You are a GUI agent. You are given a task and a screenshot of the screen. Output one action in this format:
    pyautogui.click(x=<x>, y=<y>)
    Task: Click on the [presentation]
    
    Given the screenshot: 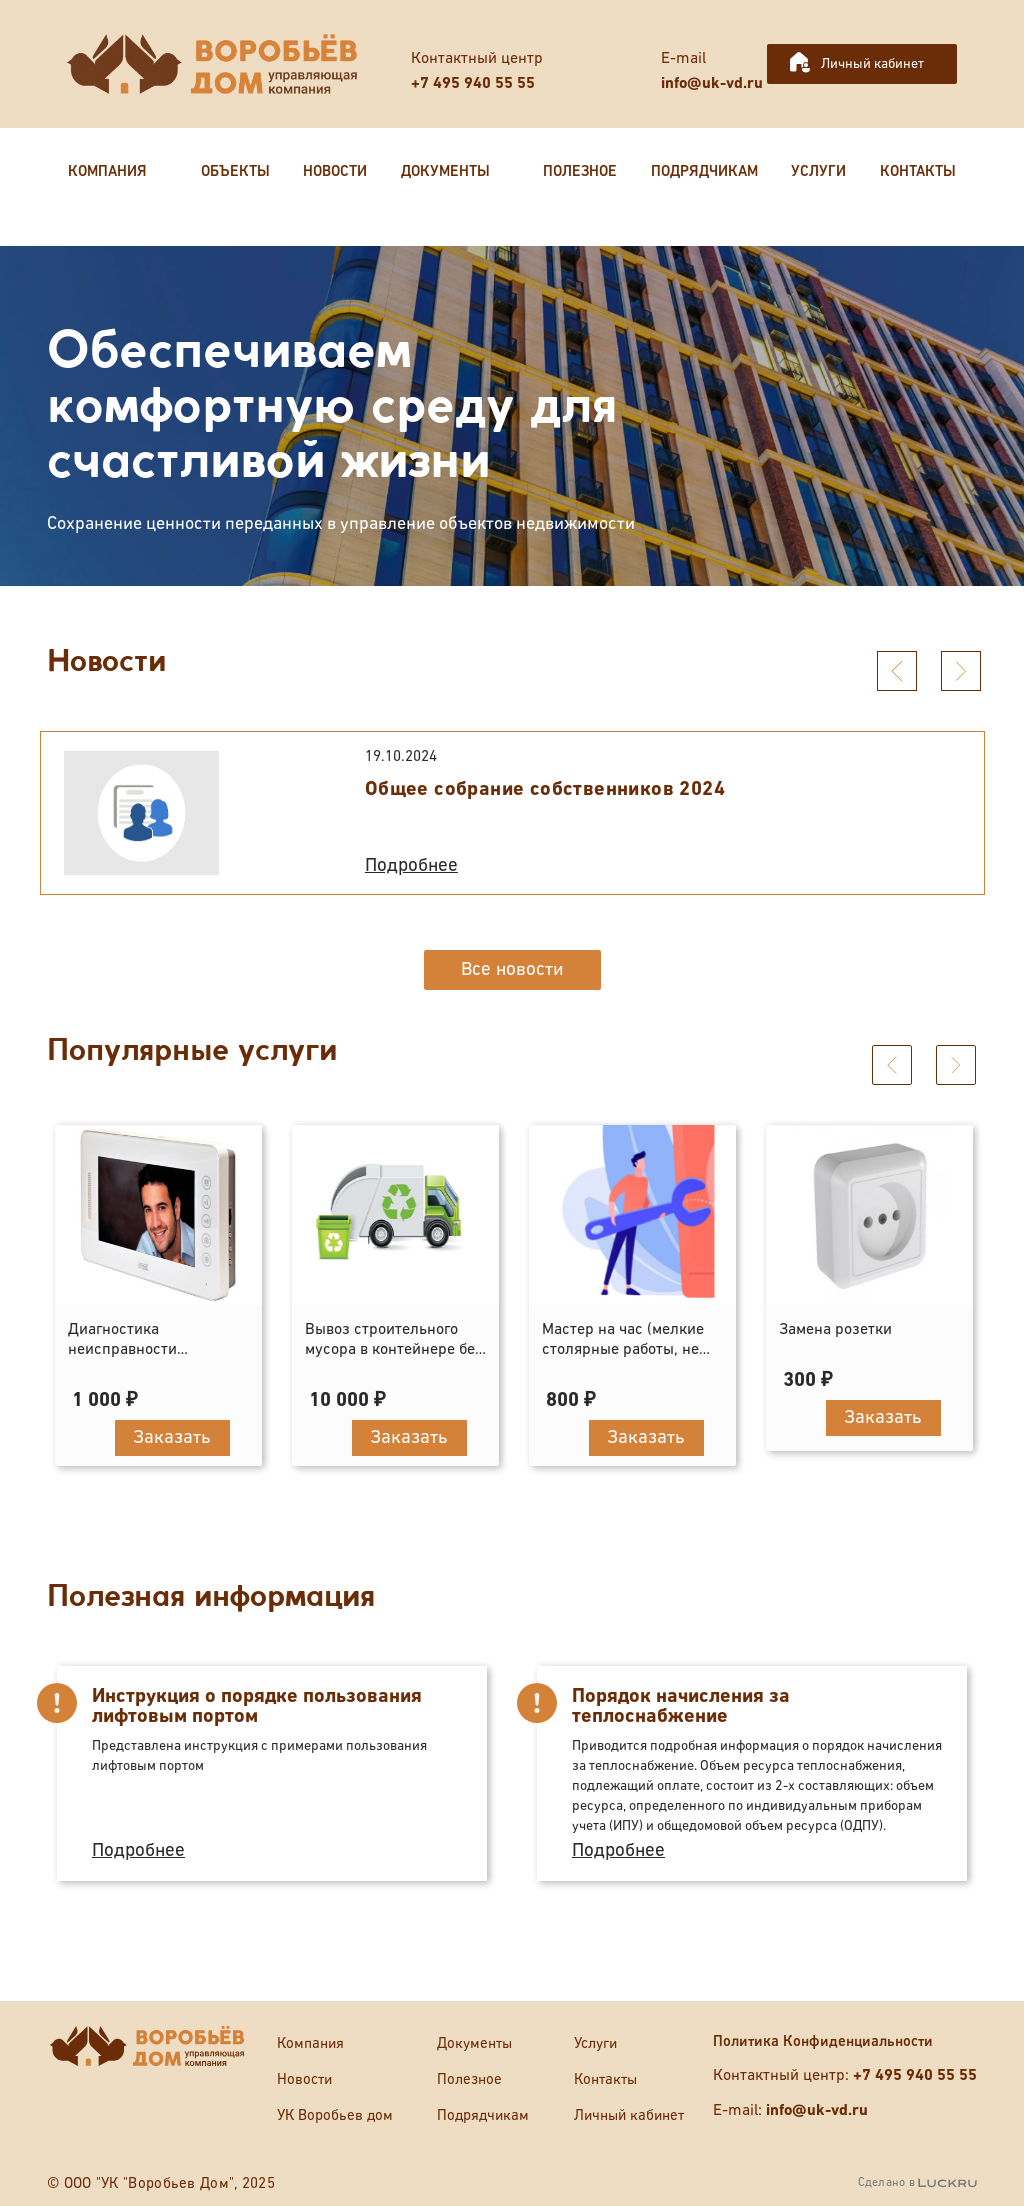 What is the action you would take?
    pyautogui.click(x=897, y=671)
    